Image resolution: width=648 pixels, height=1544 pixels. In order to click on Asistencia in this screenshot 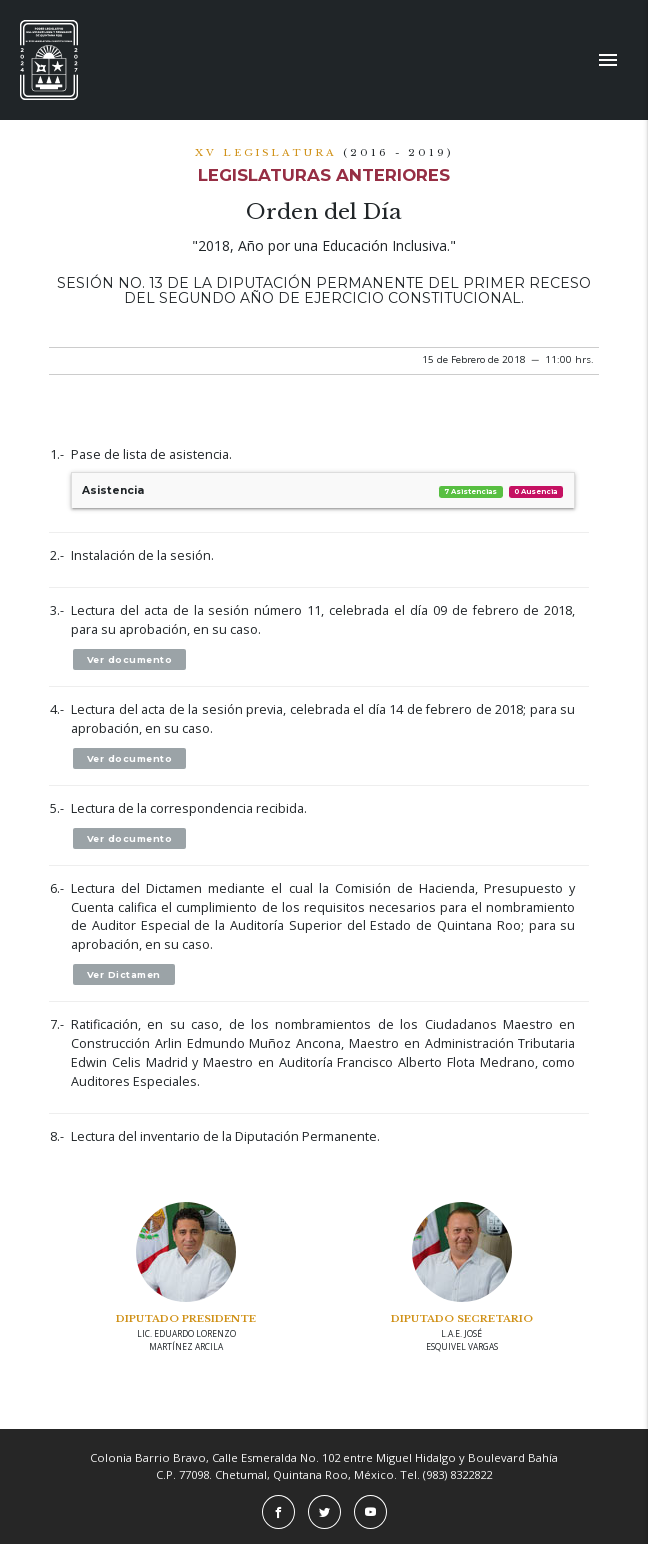, I will do `click(323, 490)`.